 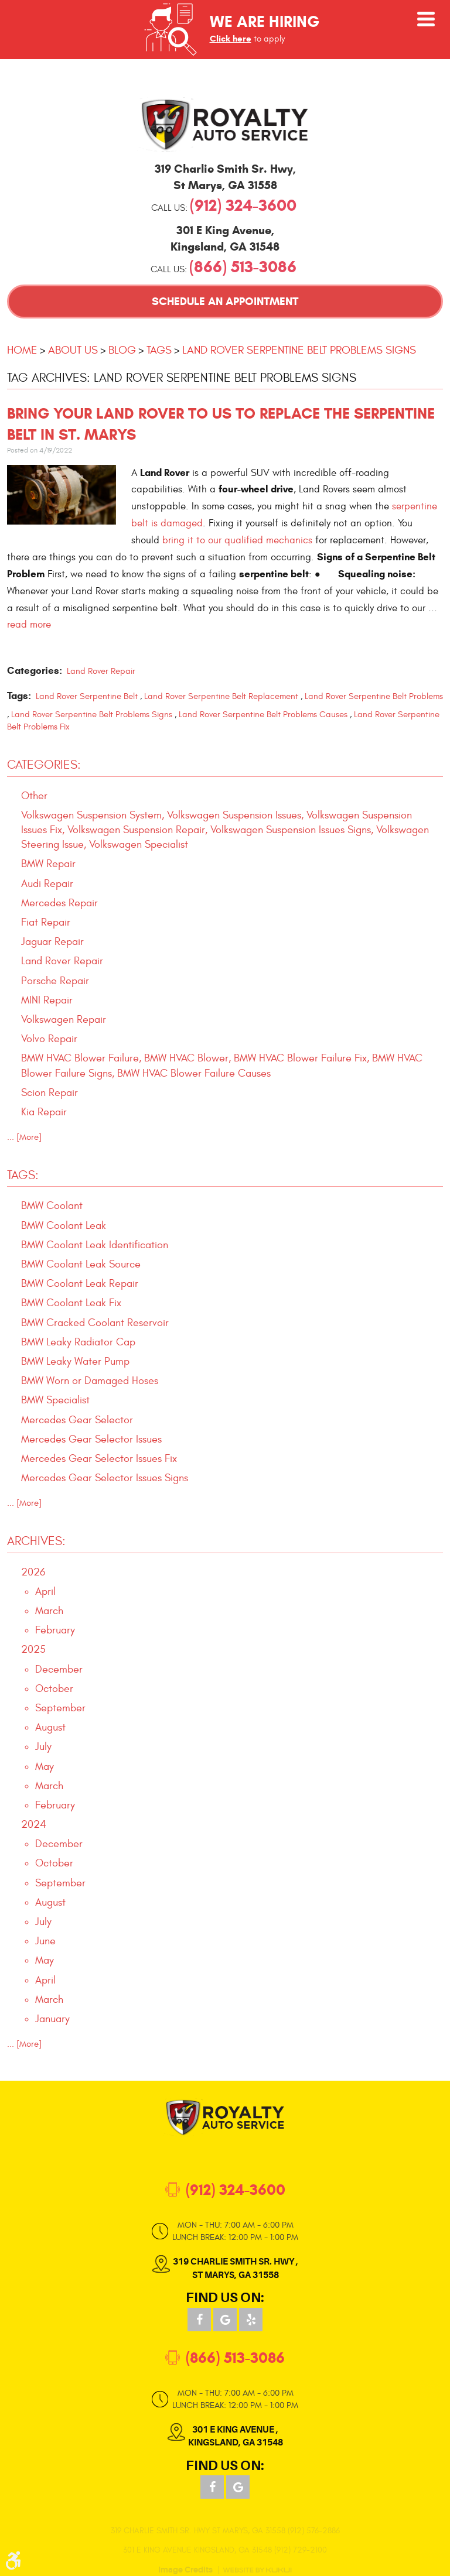 What do you see at coordinates (52, 1206) in the screenshot?
I see `BMW Coolant` at bounding box center [52, 1206].